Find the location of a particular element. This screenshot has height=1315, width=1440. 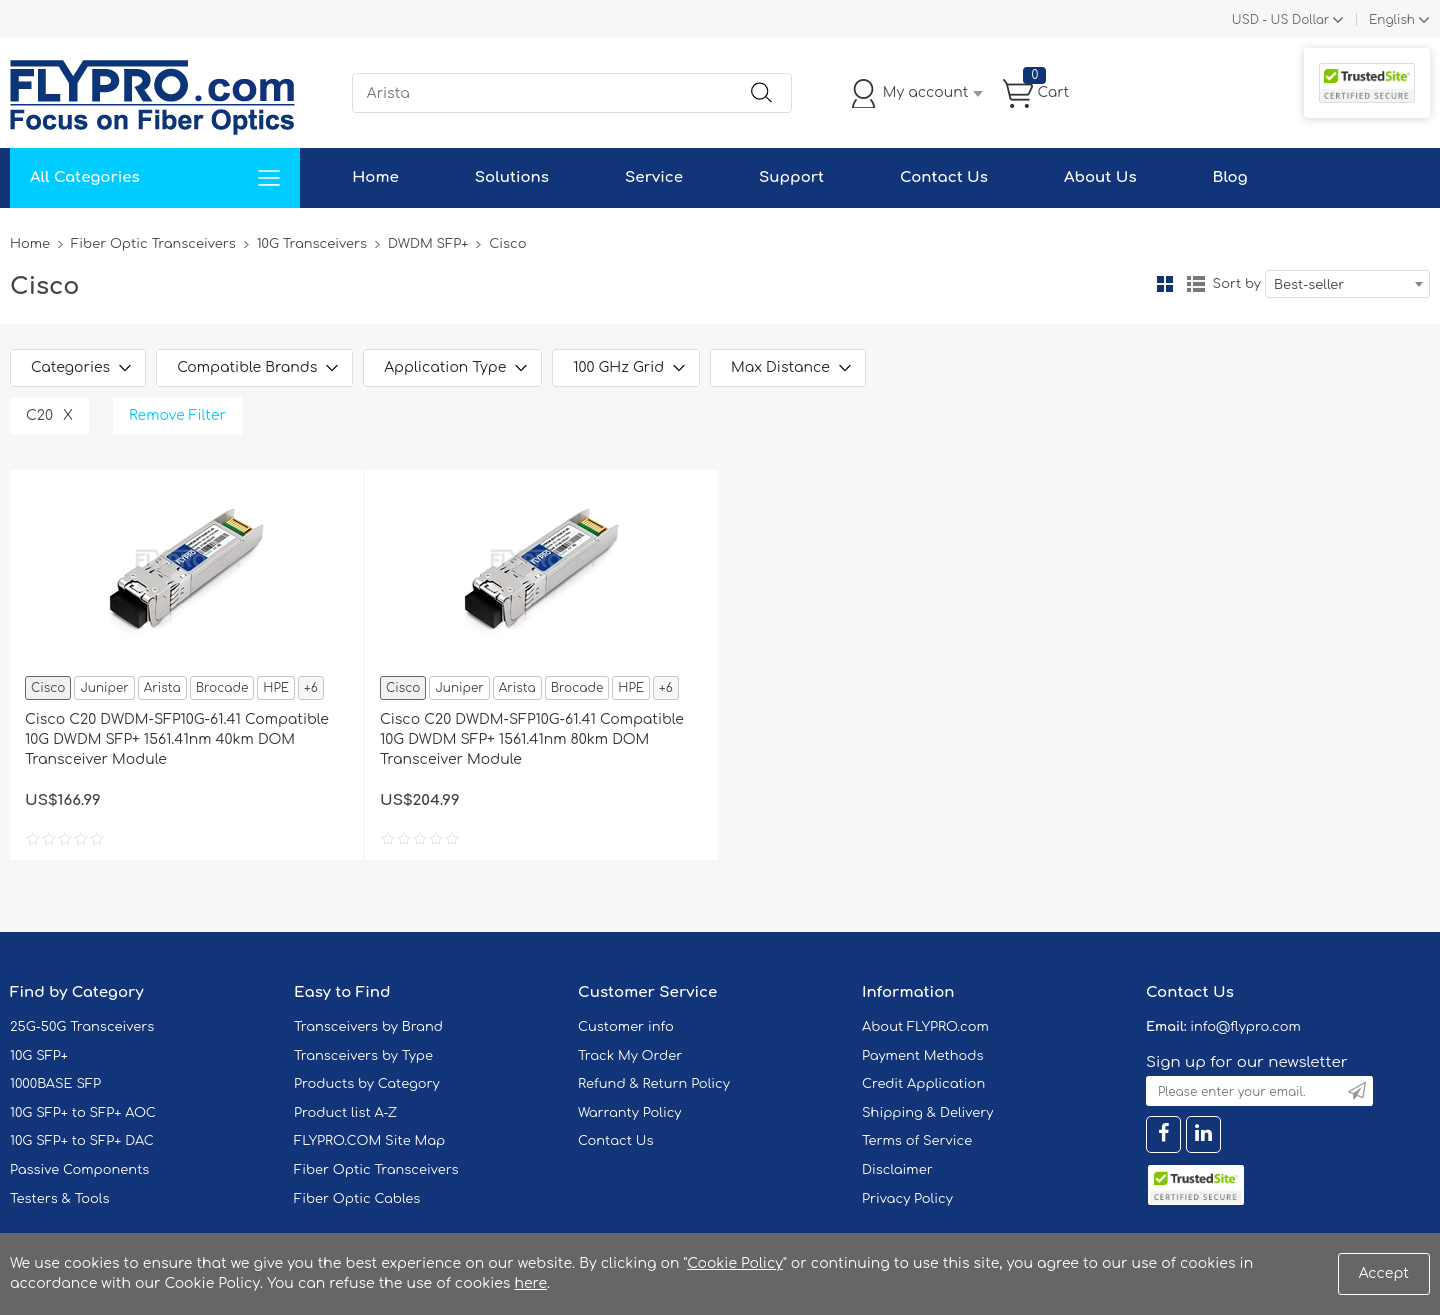

10G SFP+ to SFP+ AOC is located at coordinates (83, 1113).